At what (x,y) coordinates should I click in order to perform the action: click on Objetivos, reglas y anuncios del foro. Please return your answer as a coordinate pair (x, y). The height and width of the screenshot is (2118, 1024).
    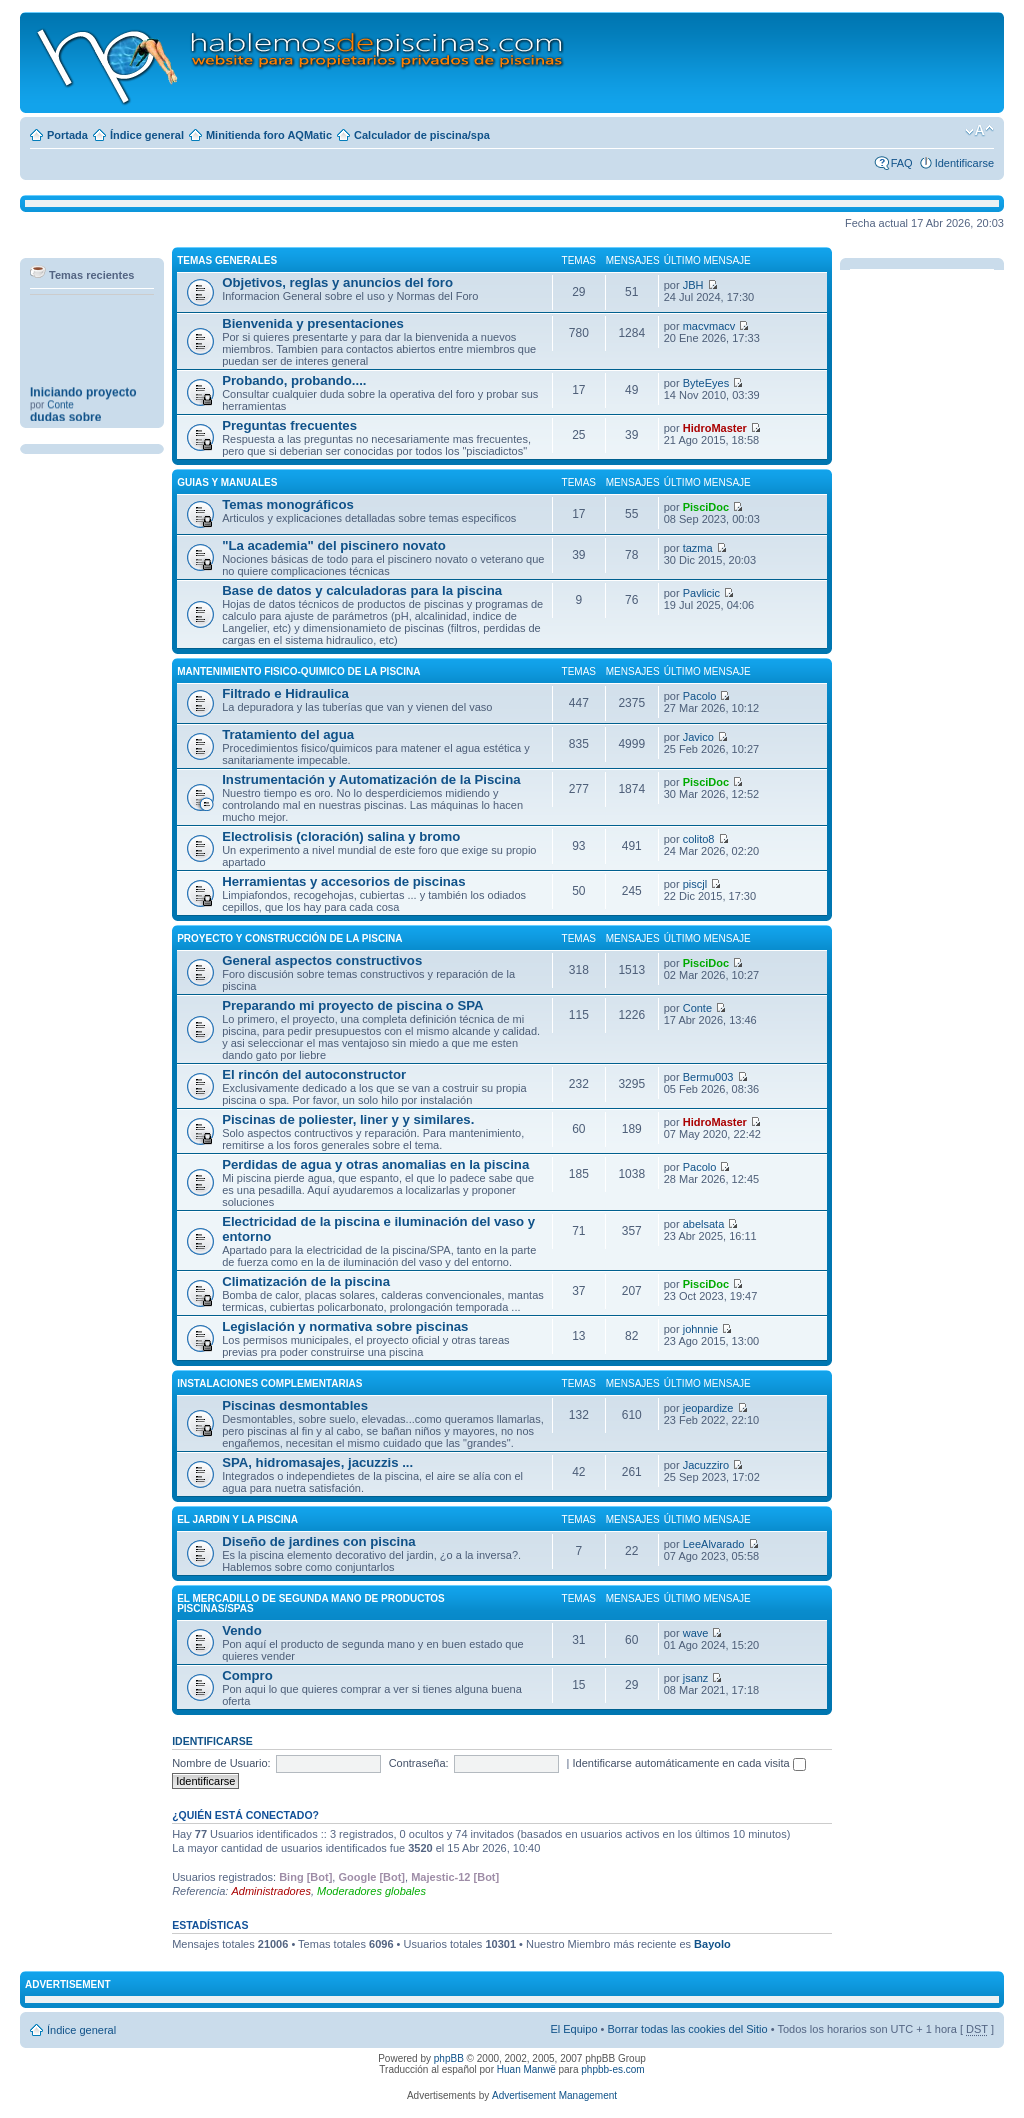
    Looking at the image, I should click on (337, 282).